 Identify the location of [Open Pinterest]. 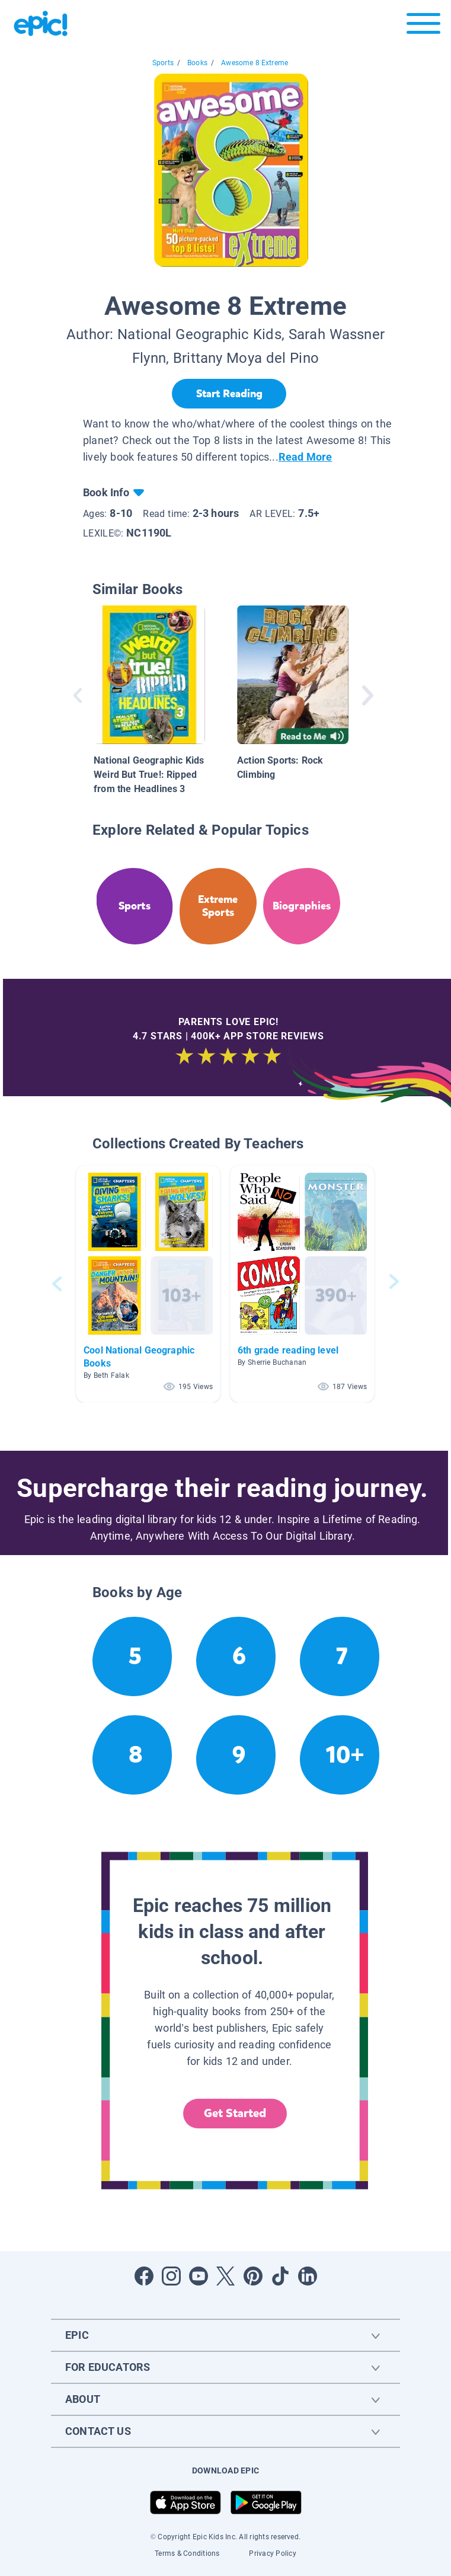
(253, 2276).